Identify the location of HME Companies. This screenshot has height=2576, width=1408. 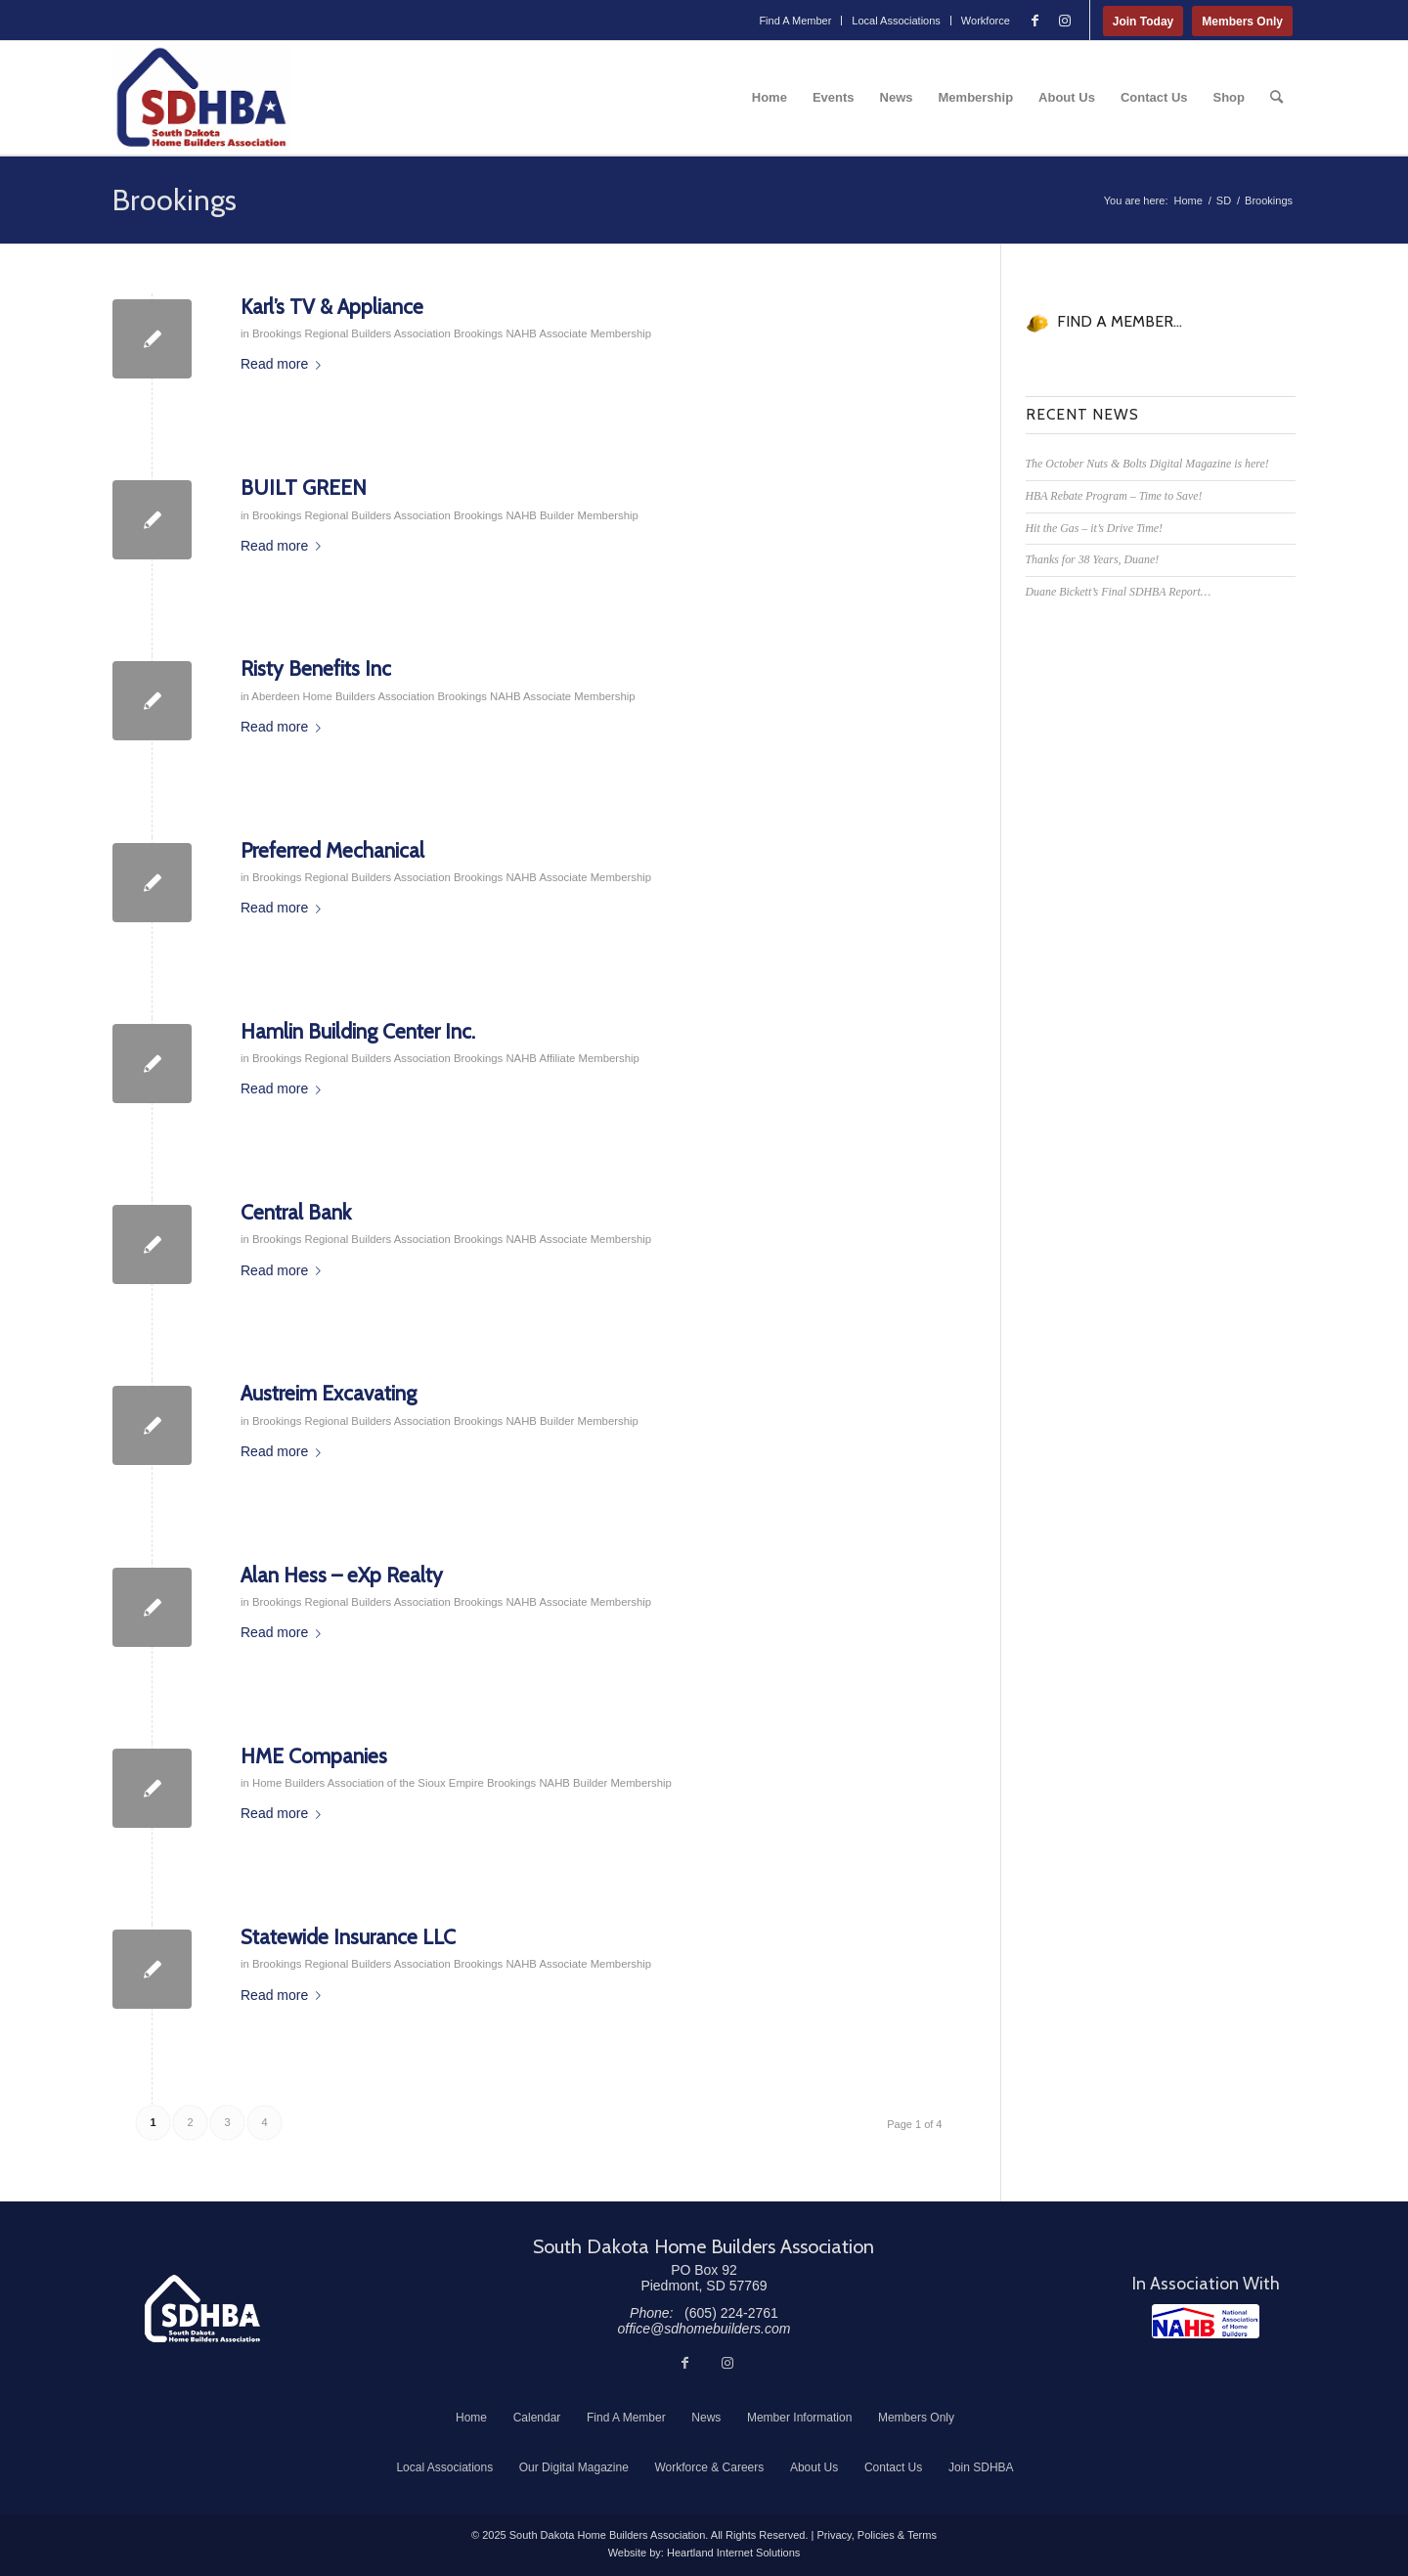
(314, 1756).